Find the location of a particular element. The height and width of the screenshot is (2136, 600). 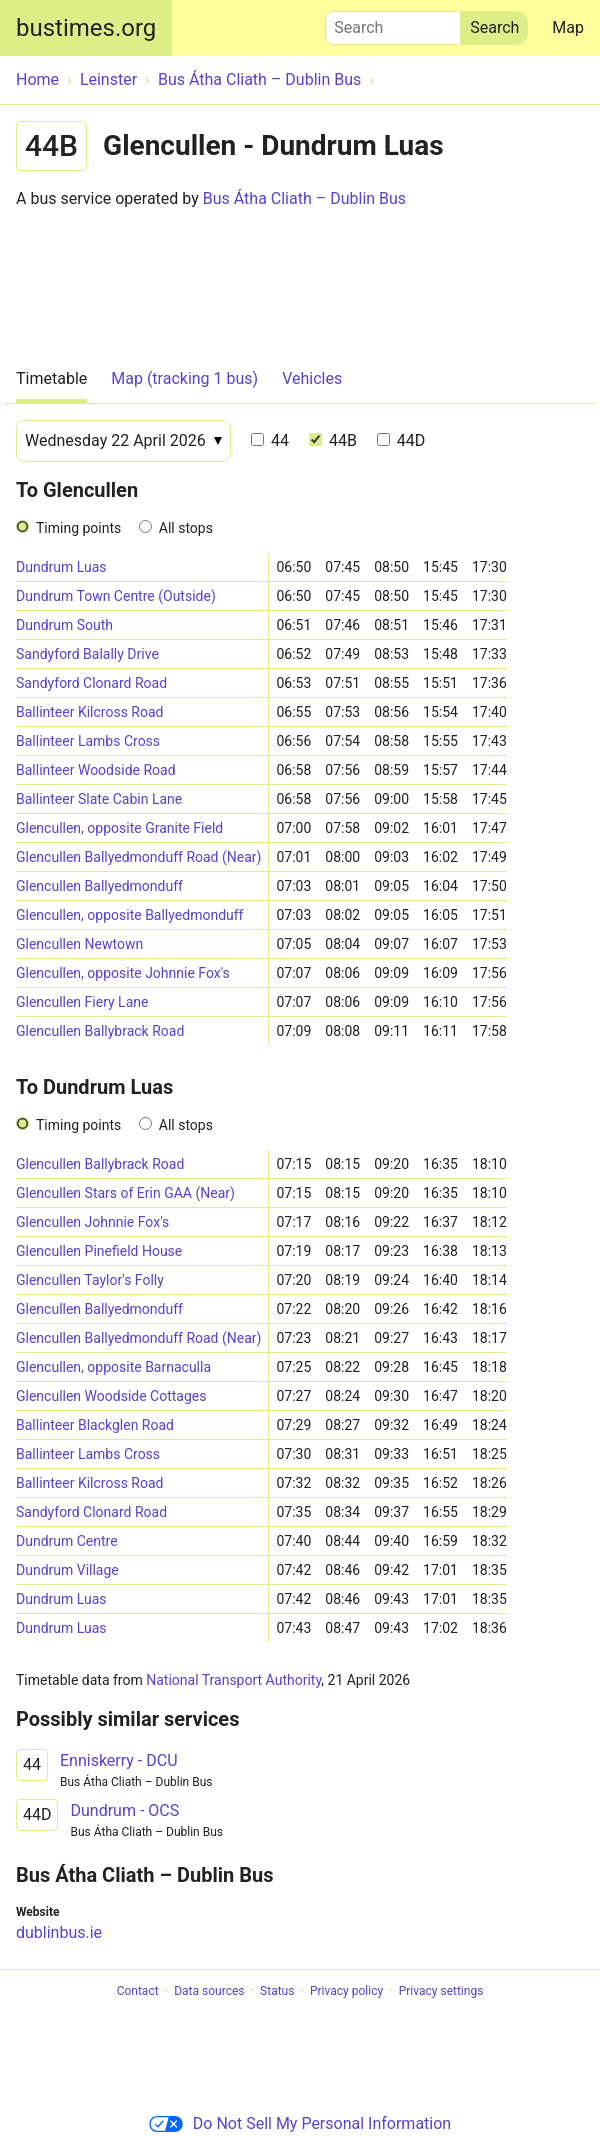

Glencullen, opposite Granite Field is located at coordinates (119, 828).